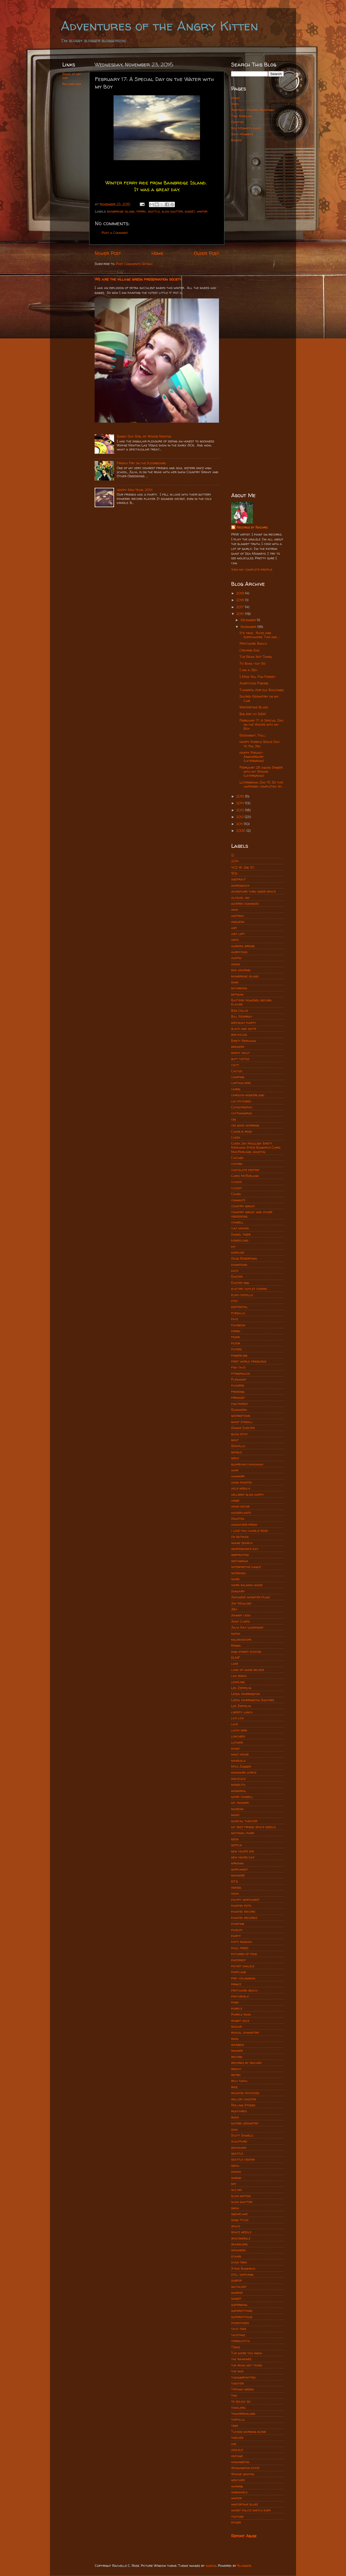 The height and width of the screenshot is (2576, 346). I want to click on freezing, so click(237, 1391).